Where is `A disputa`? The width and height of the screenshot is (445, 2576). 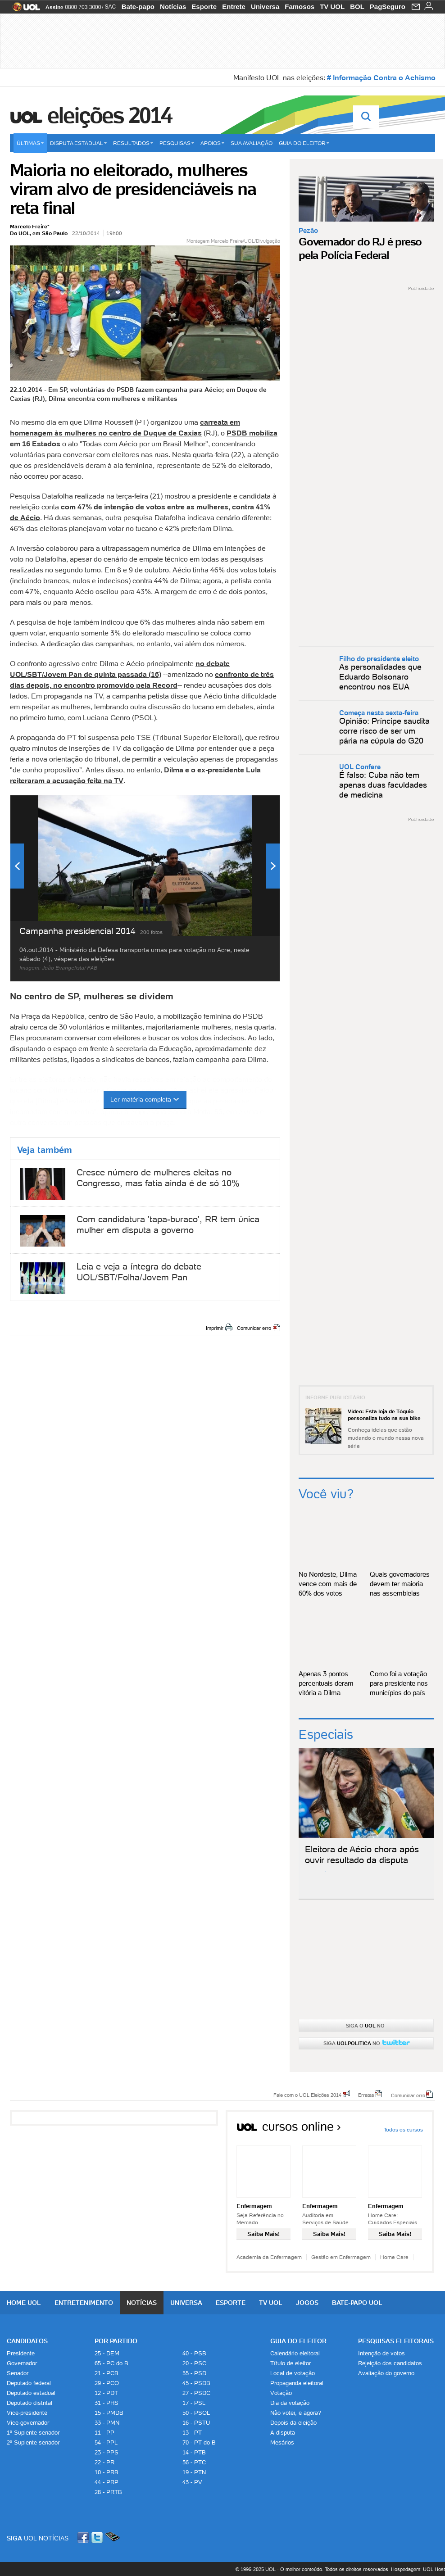
A disputa is located at coordinates (282, 2432).